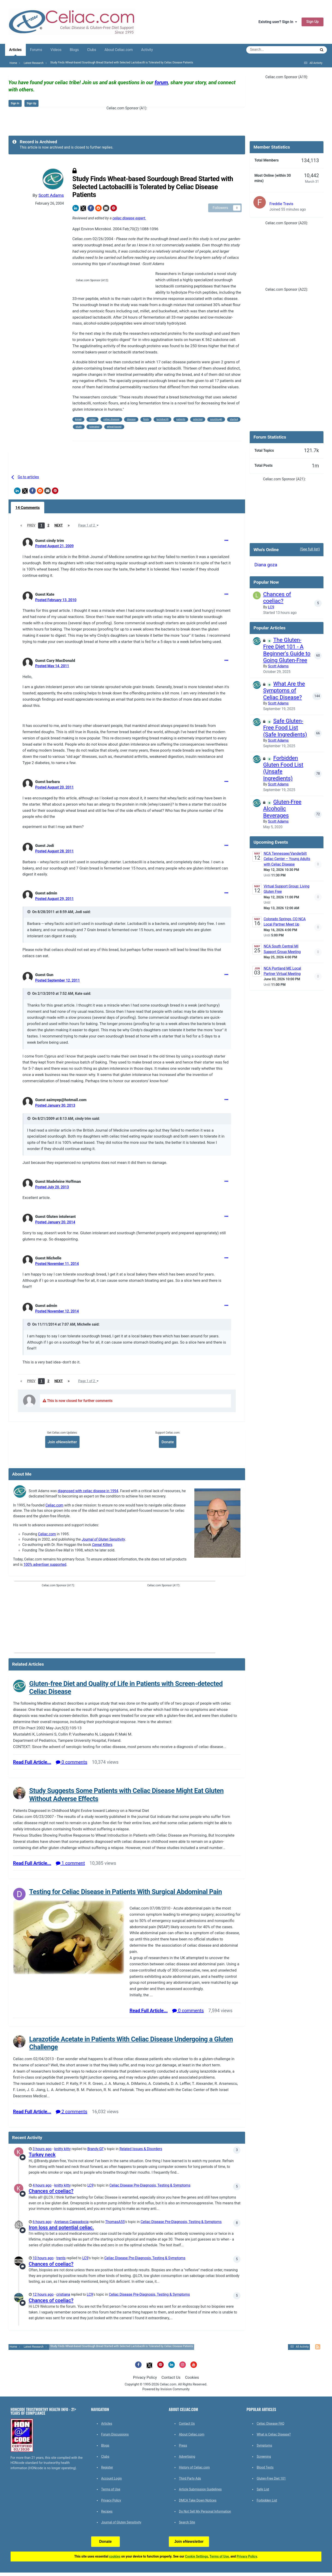 Image resolution: width=332 pixels, height=2576 pixels. I want to click on Diana goza, so click(265, 565).